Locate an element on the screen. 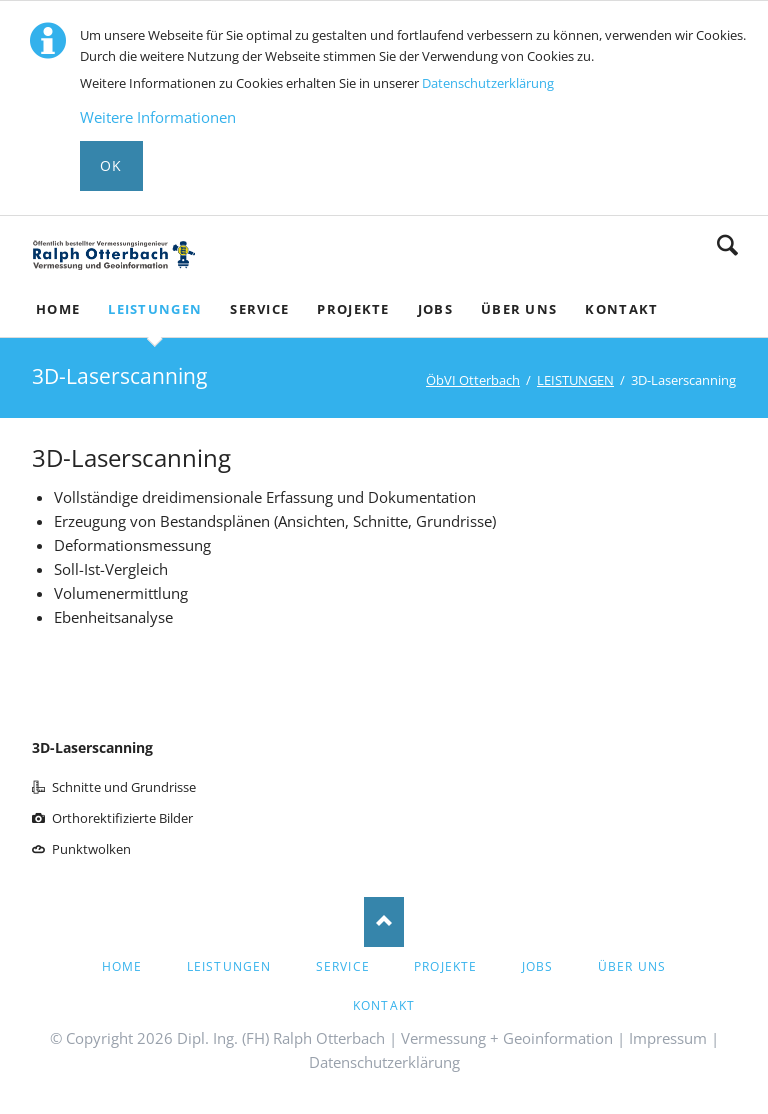  Suche is located at coordinates (727, 245).